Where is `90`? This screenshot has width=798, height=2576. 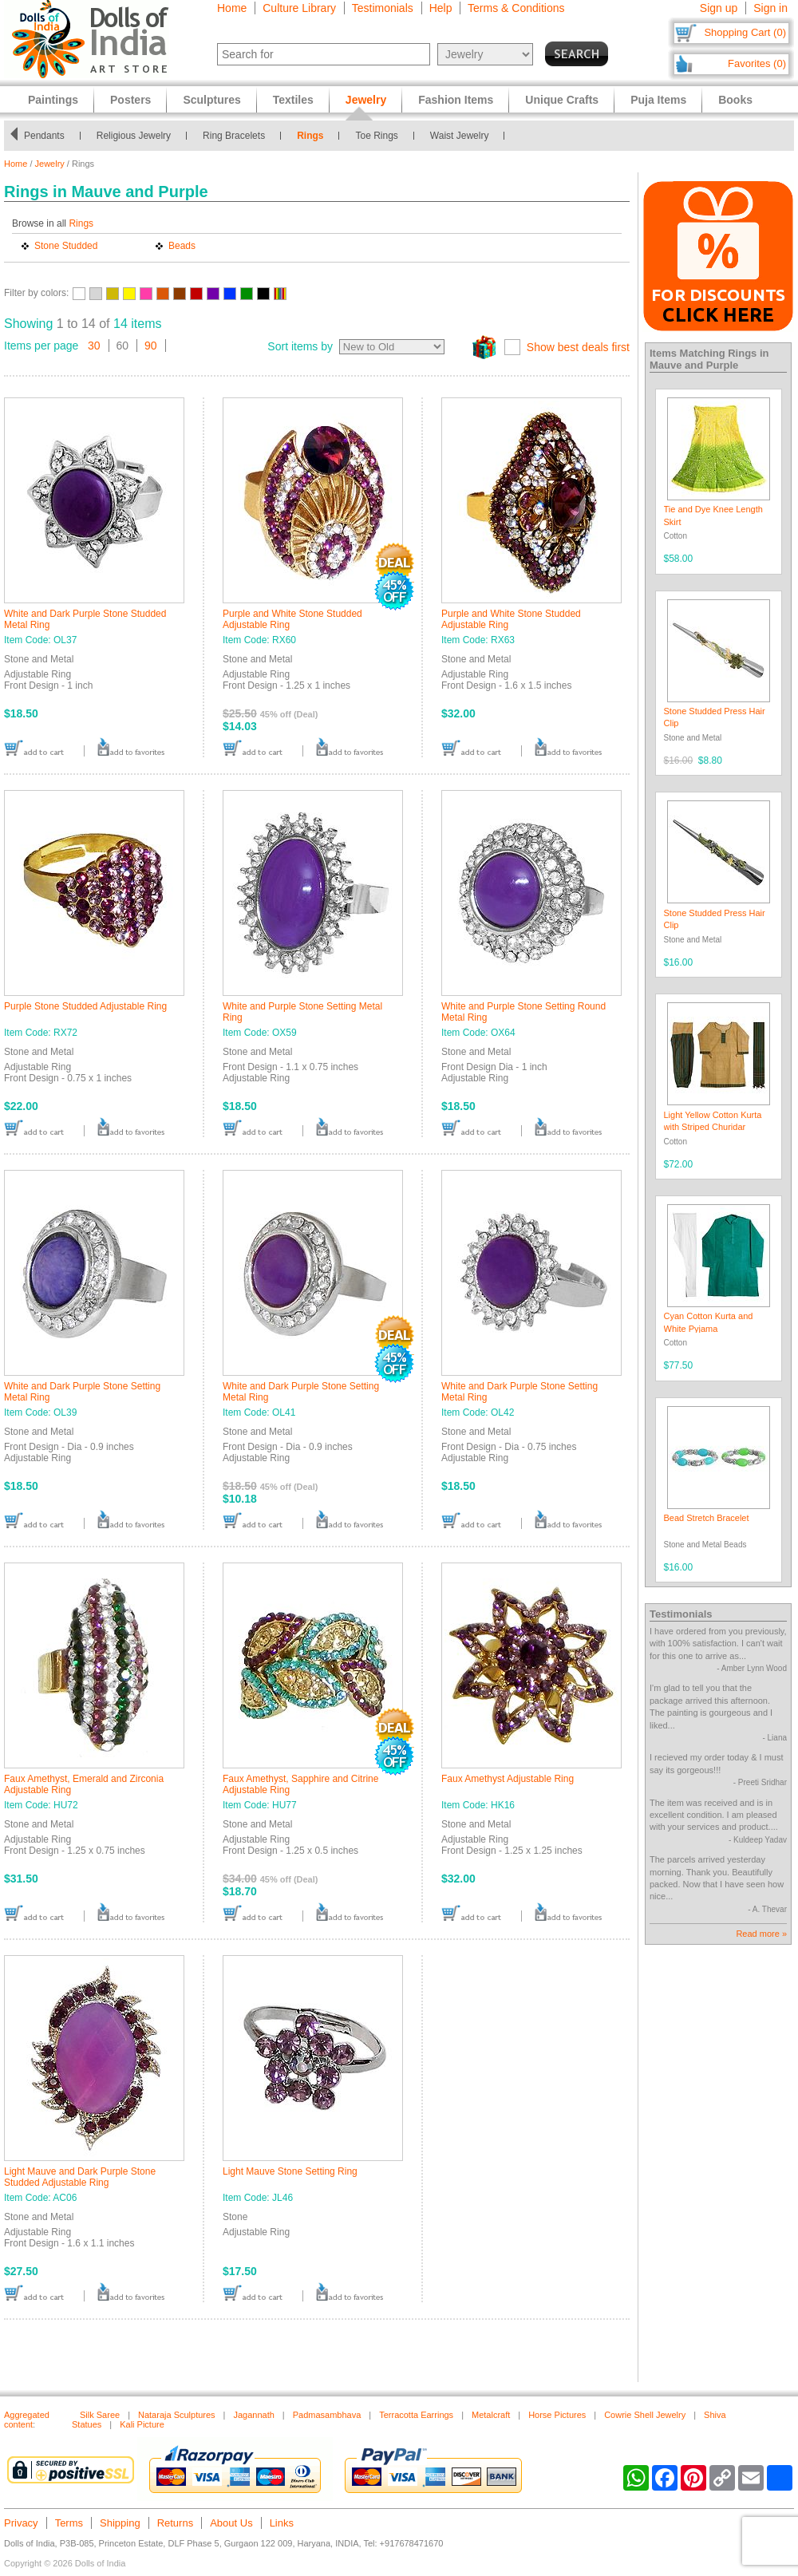
90 is located at coordinates (150, 345).